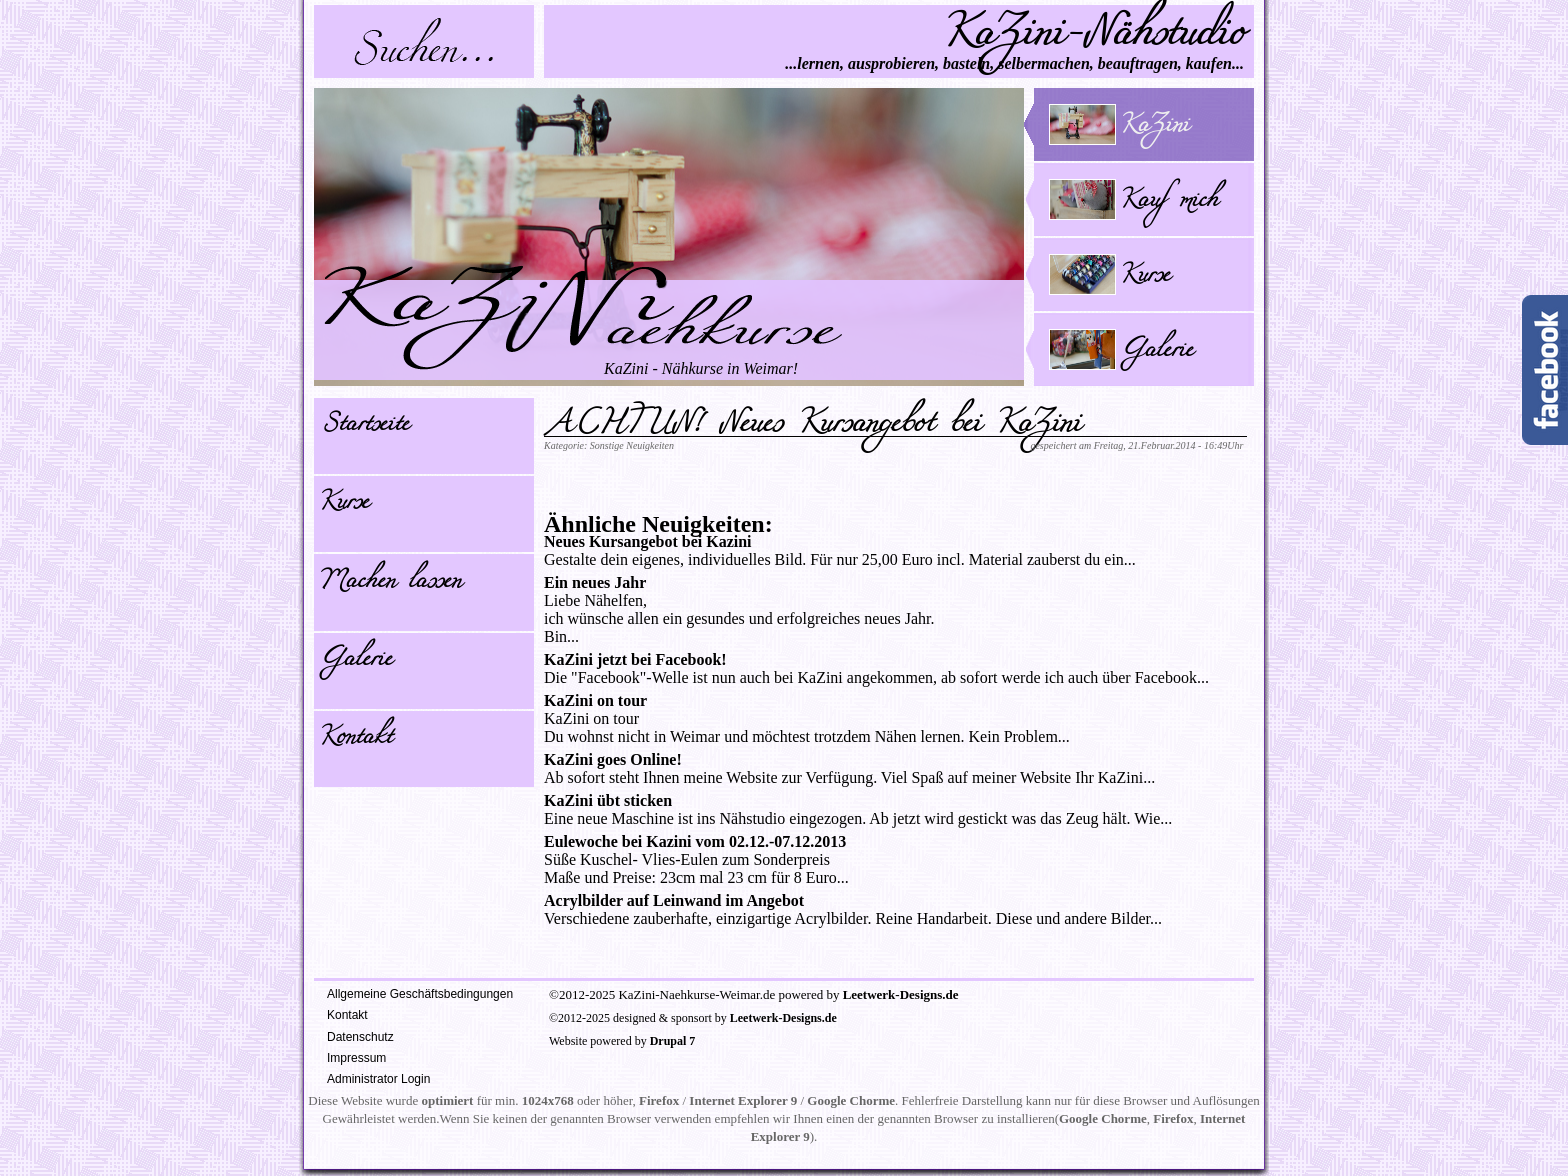  Describe the element at coordinates (344, 505) in the screenshot. I see `Kurse` at that location.